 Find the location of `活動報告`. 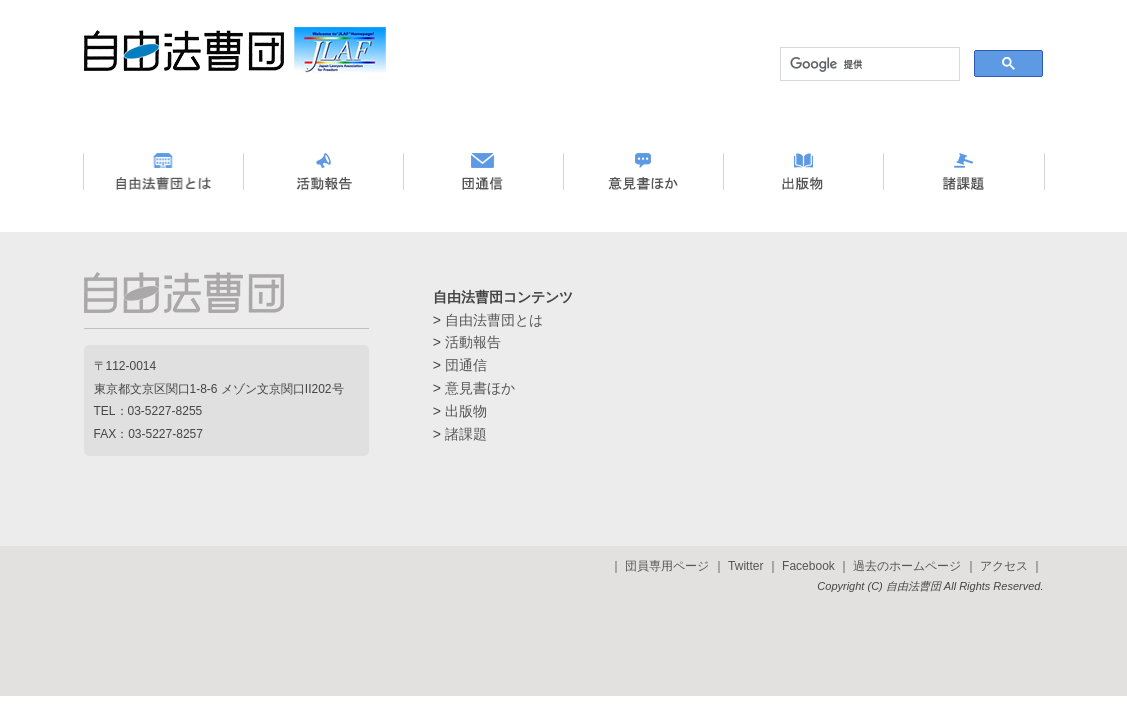

活動報告 is located at coordinates (473, 342).